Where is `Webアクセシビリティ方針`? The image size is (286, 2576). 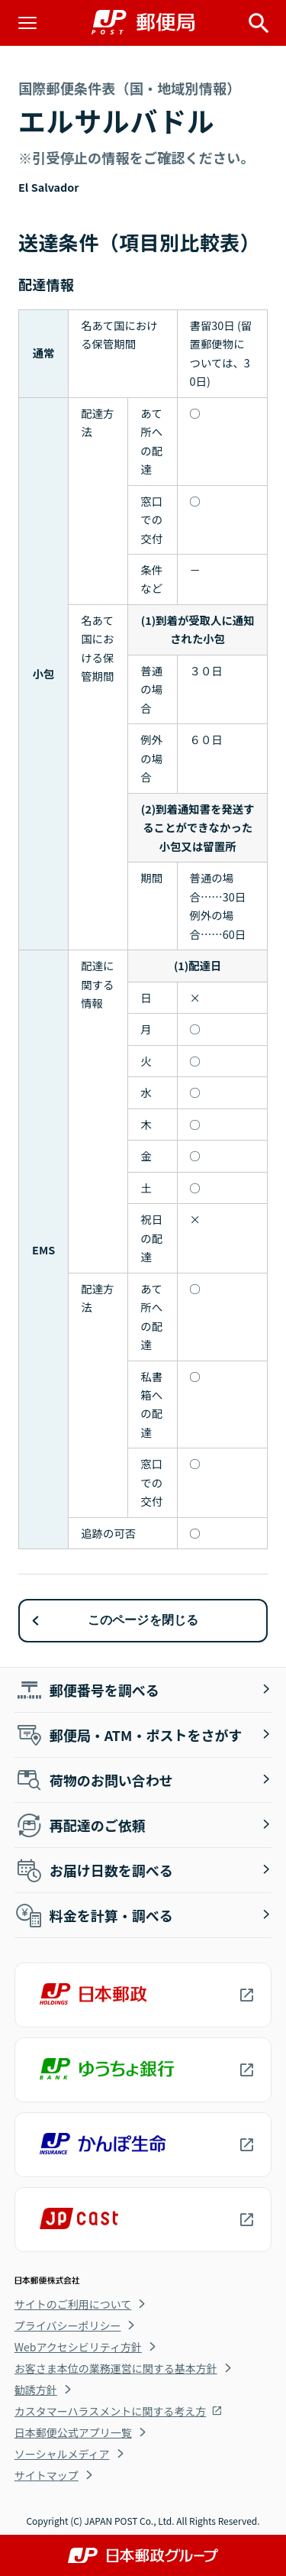 Webアクセシビリティ方針 is located at coordinates (78, 2346).